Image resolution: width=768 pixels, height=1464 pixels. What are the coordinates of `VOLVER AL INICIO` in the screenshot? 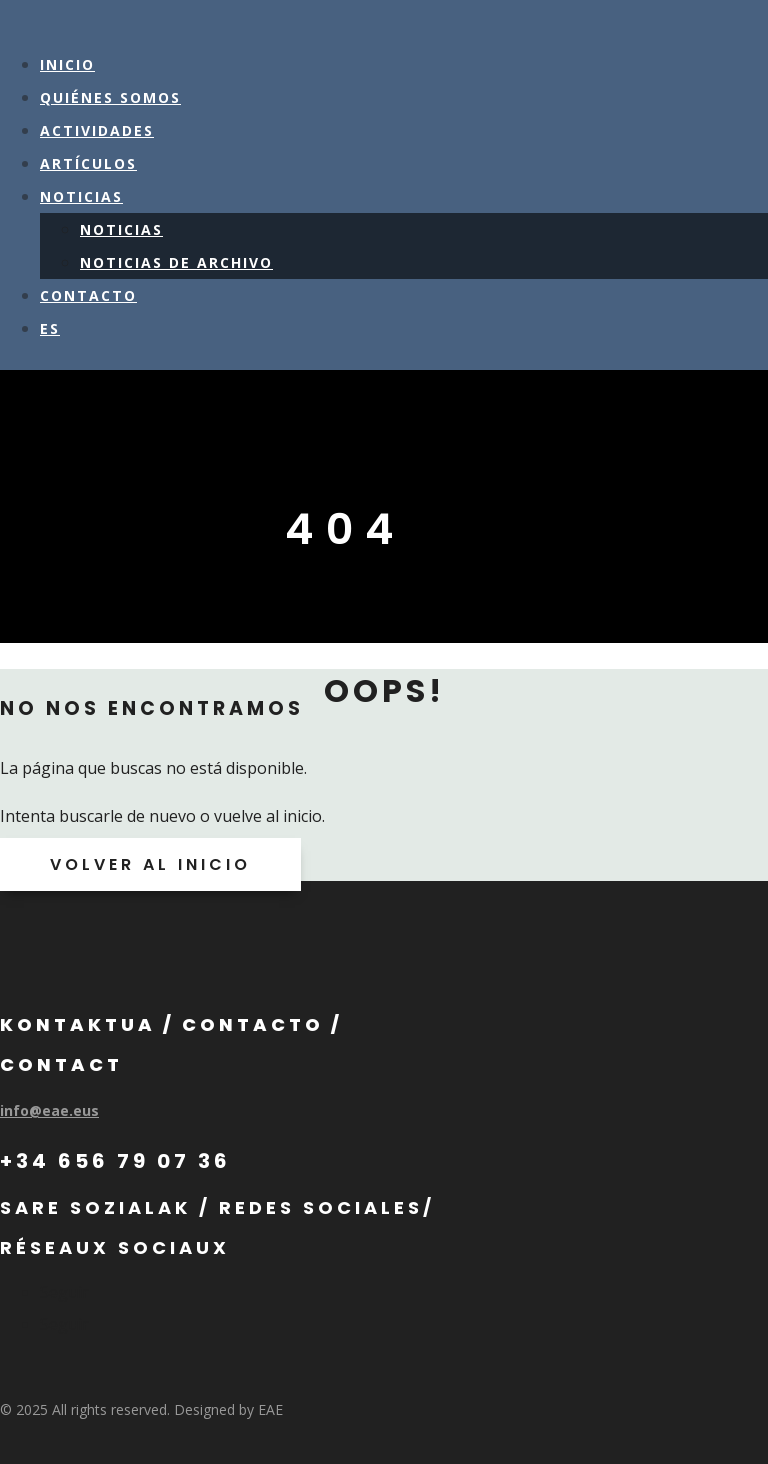 It's located at (150, 864).